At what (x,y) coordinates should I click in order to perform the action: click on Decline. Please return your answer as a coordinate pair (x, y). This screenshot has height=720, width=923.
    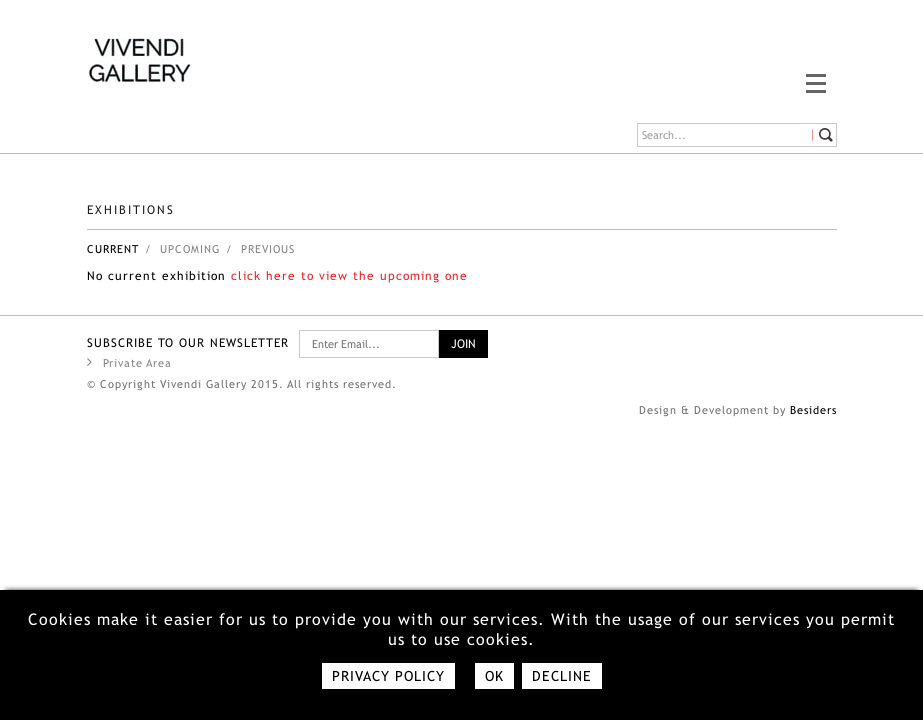
    Looking at the image, I should click on (562, 676).